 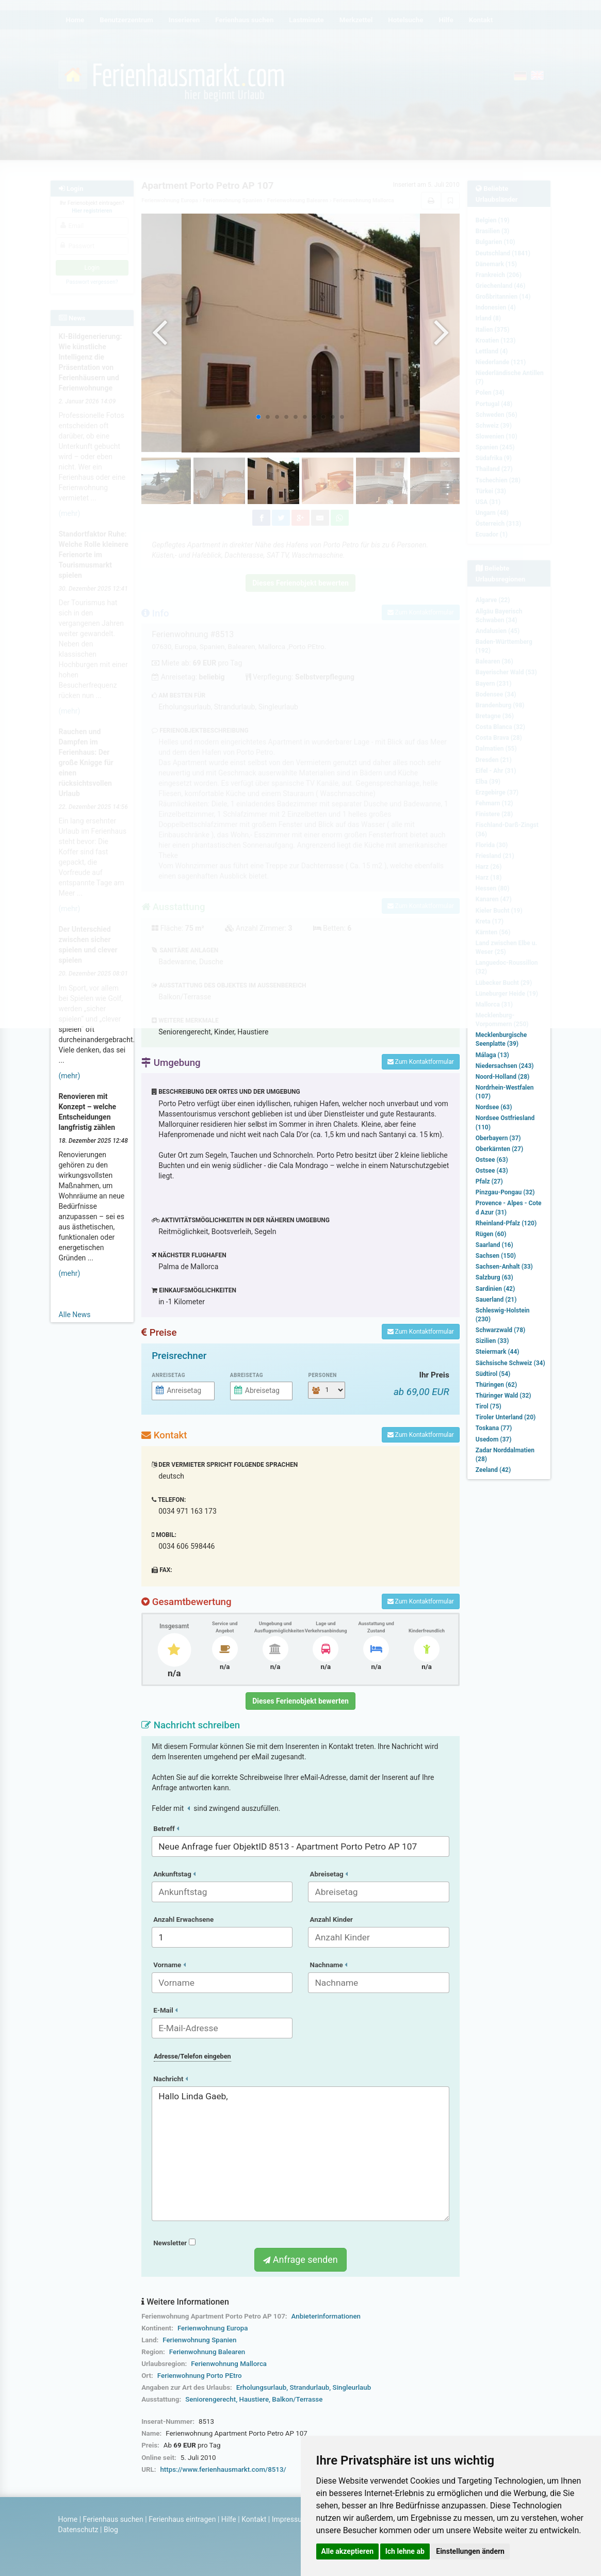 What do you see at coordinates (326, 2316) in the screenshot?
I see `Anbieterinformationen` at bounding box center [326, 2316].